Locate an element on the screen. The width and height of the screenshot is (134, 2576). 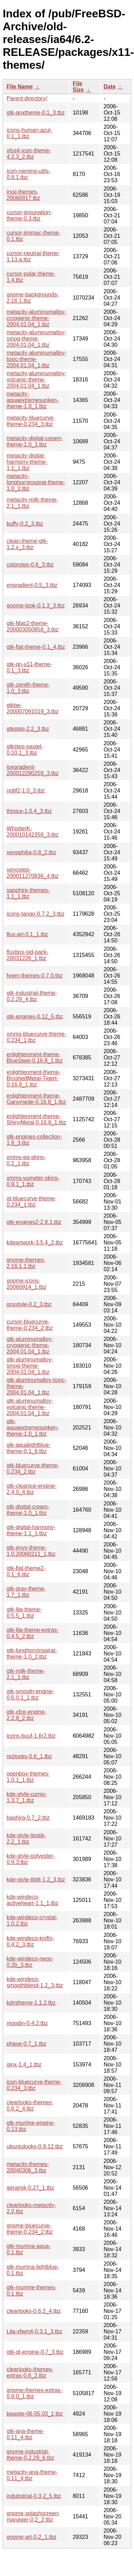
gtk-qn-x11-theme-0.1_3.tbz is located at coordinates (29, 667).